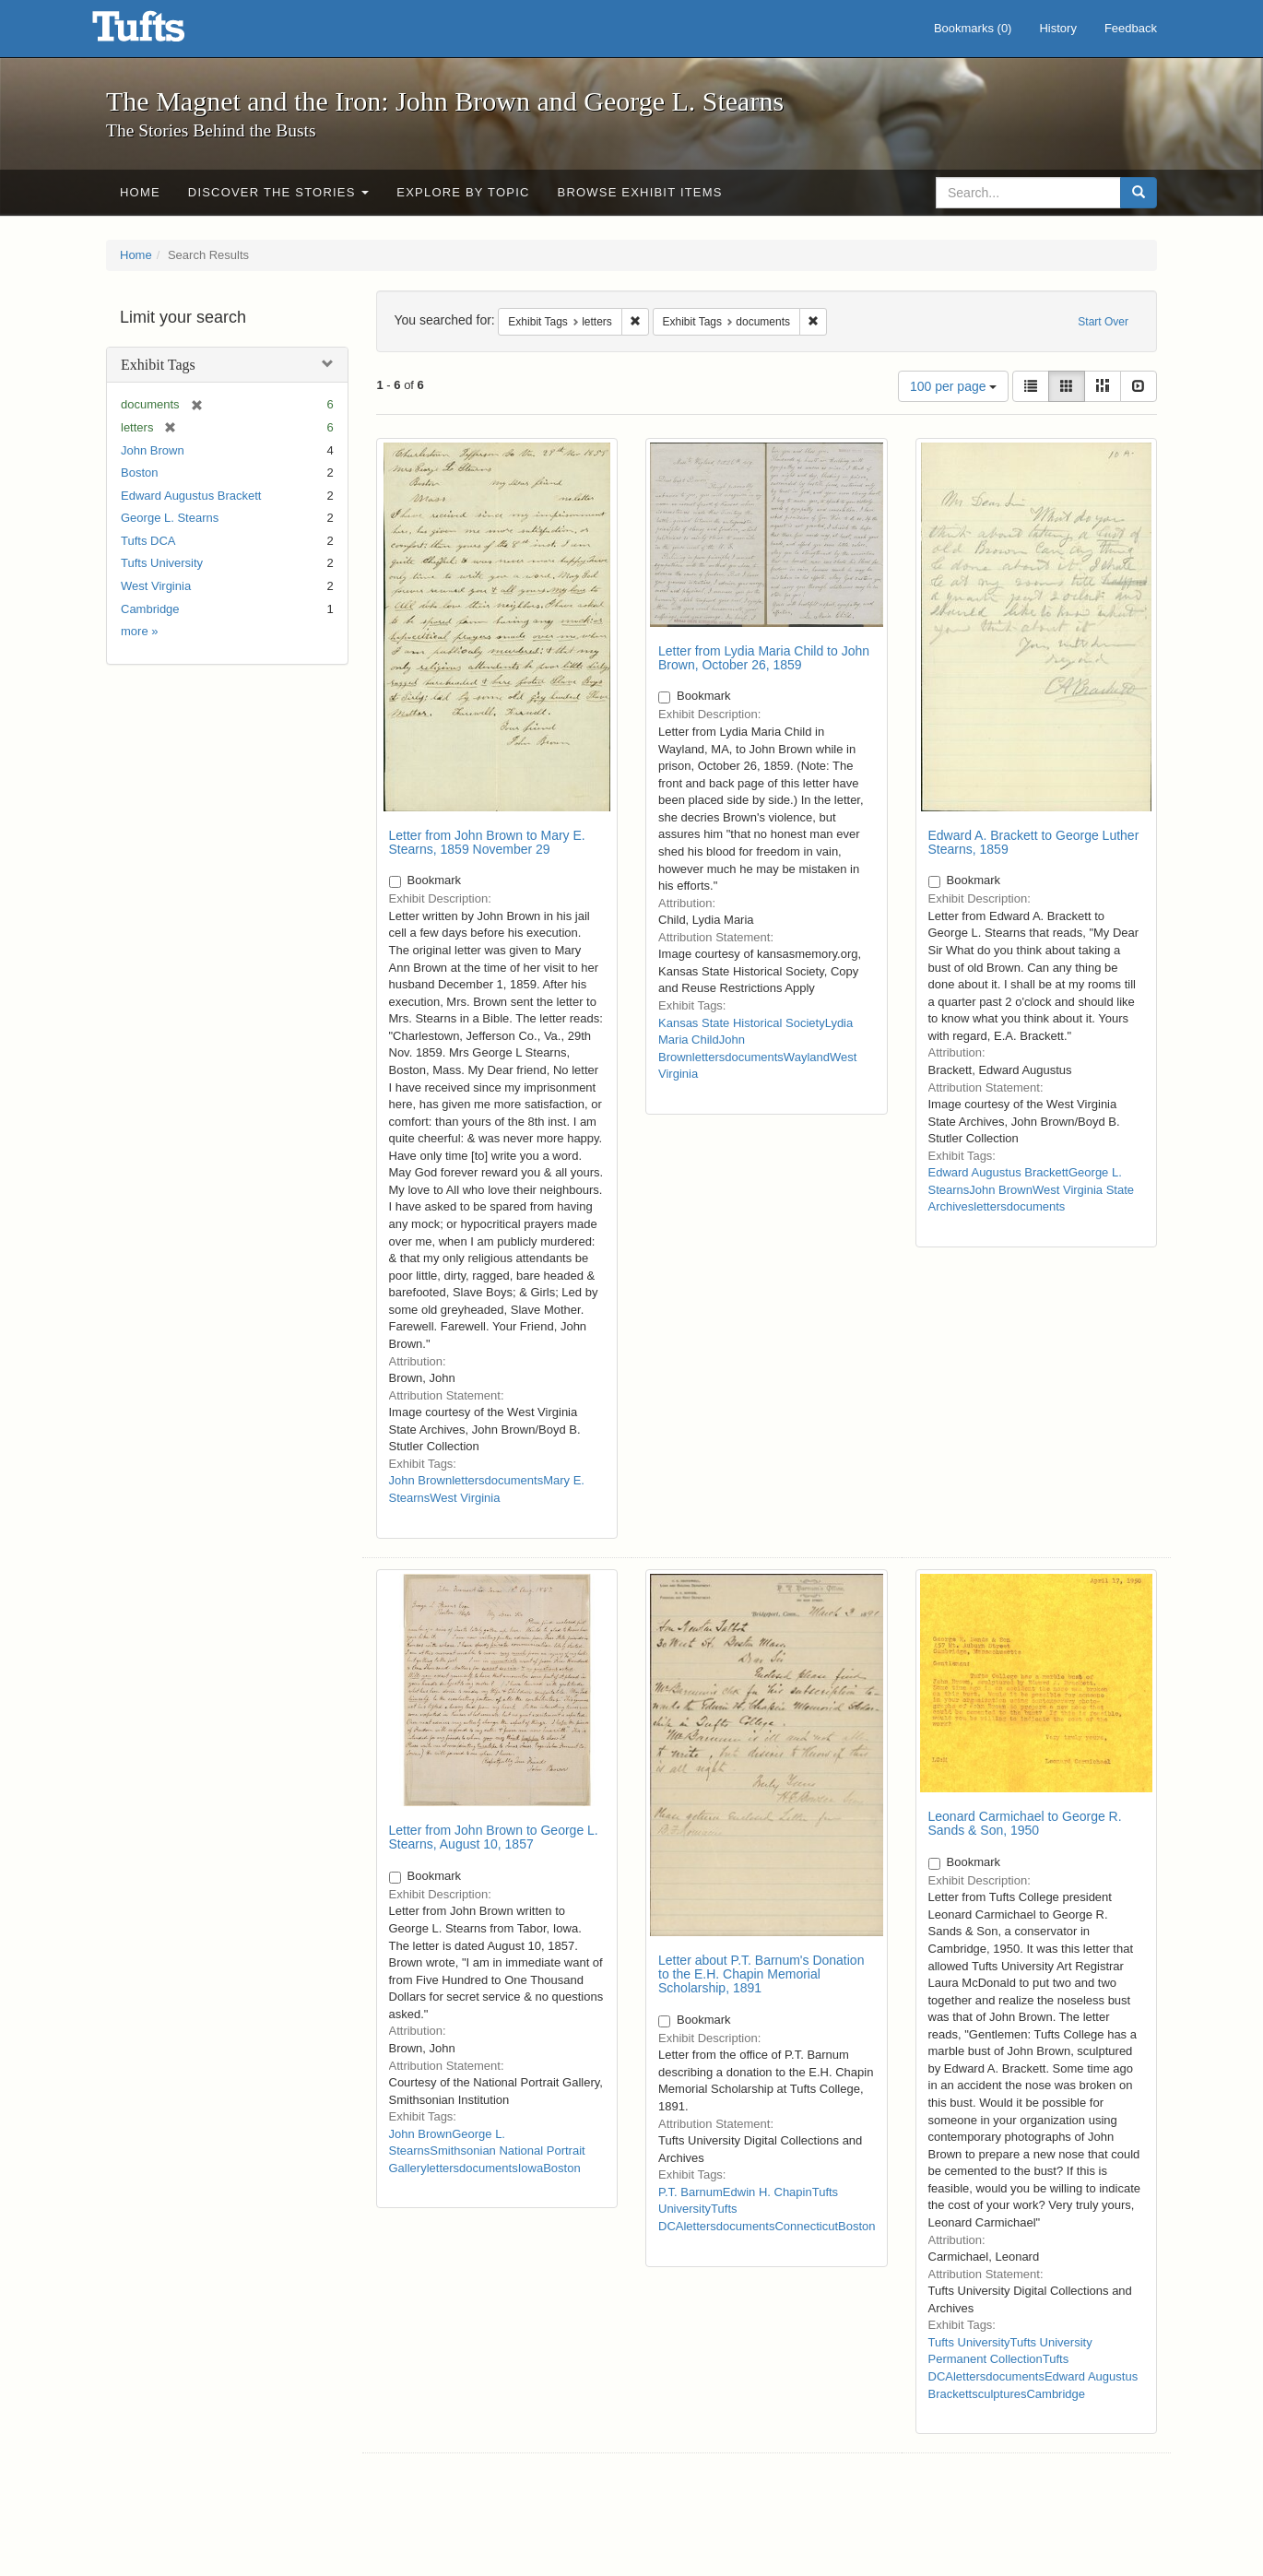  I want to click on letters, so click(468, 1480).